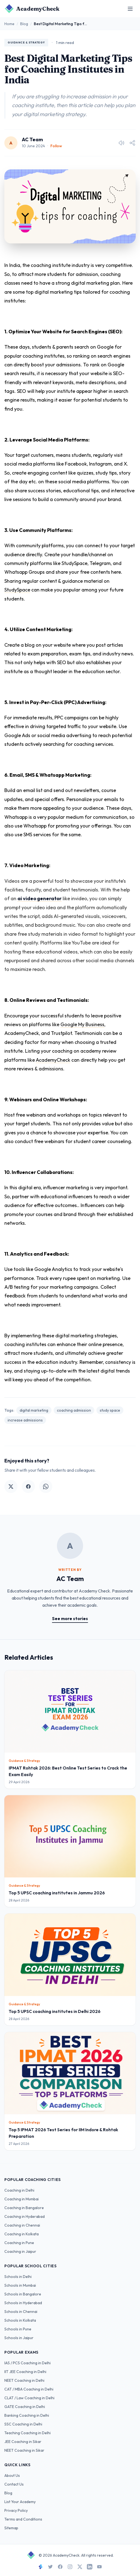 This screenshot has height=2576, width=140. Describe the element at coordinates (17, 2329) in the screenshot. I see `Schools in Pune` at that location.